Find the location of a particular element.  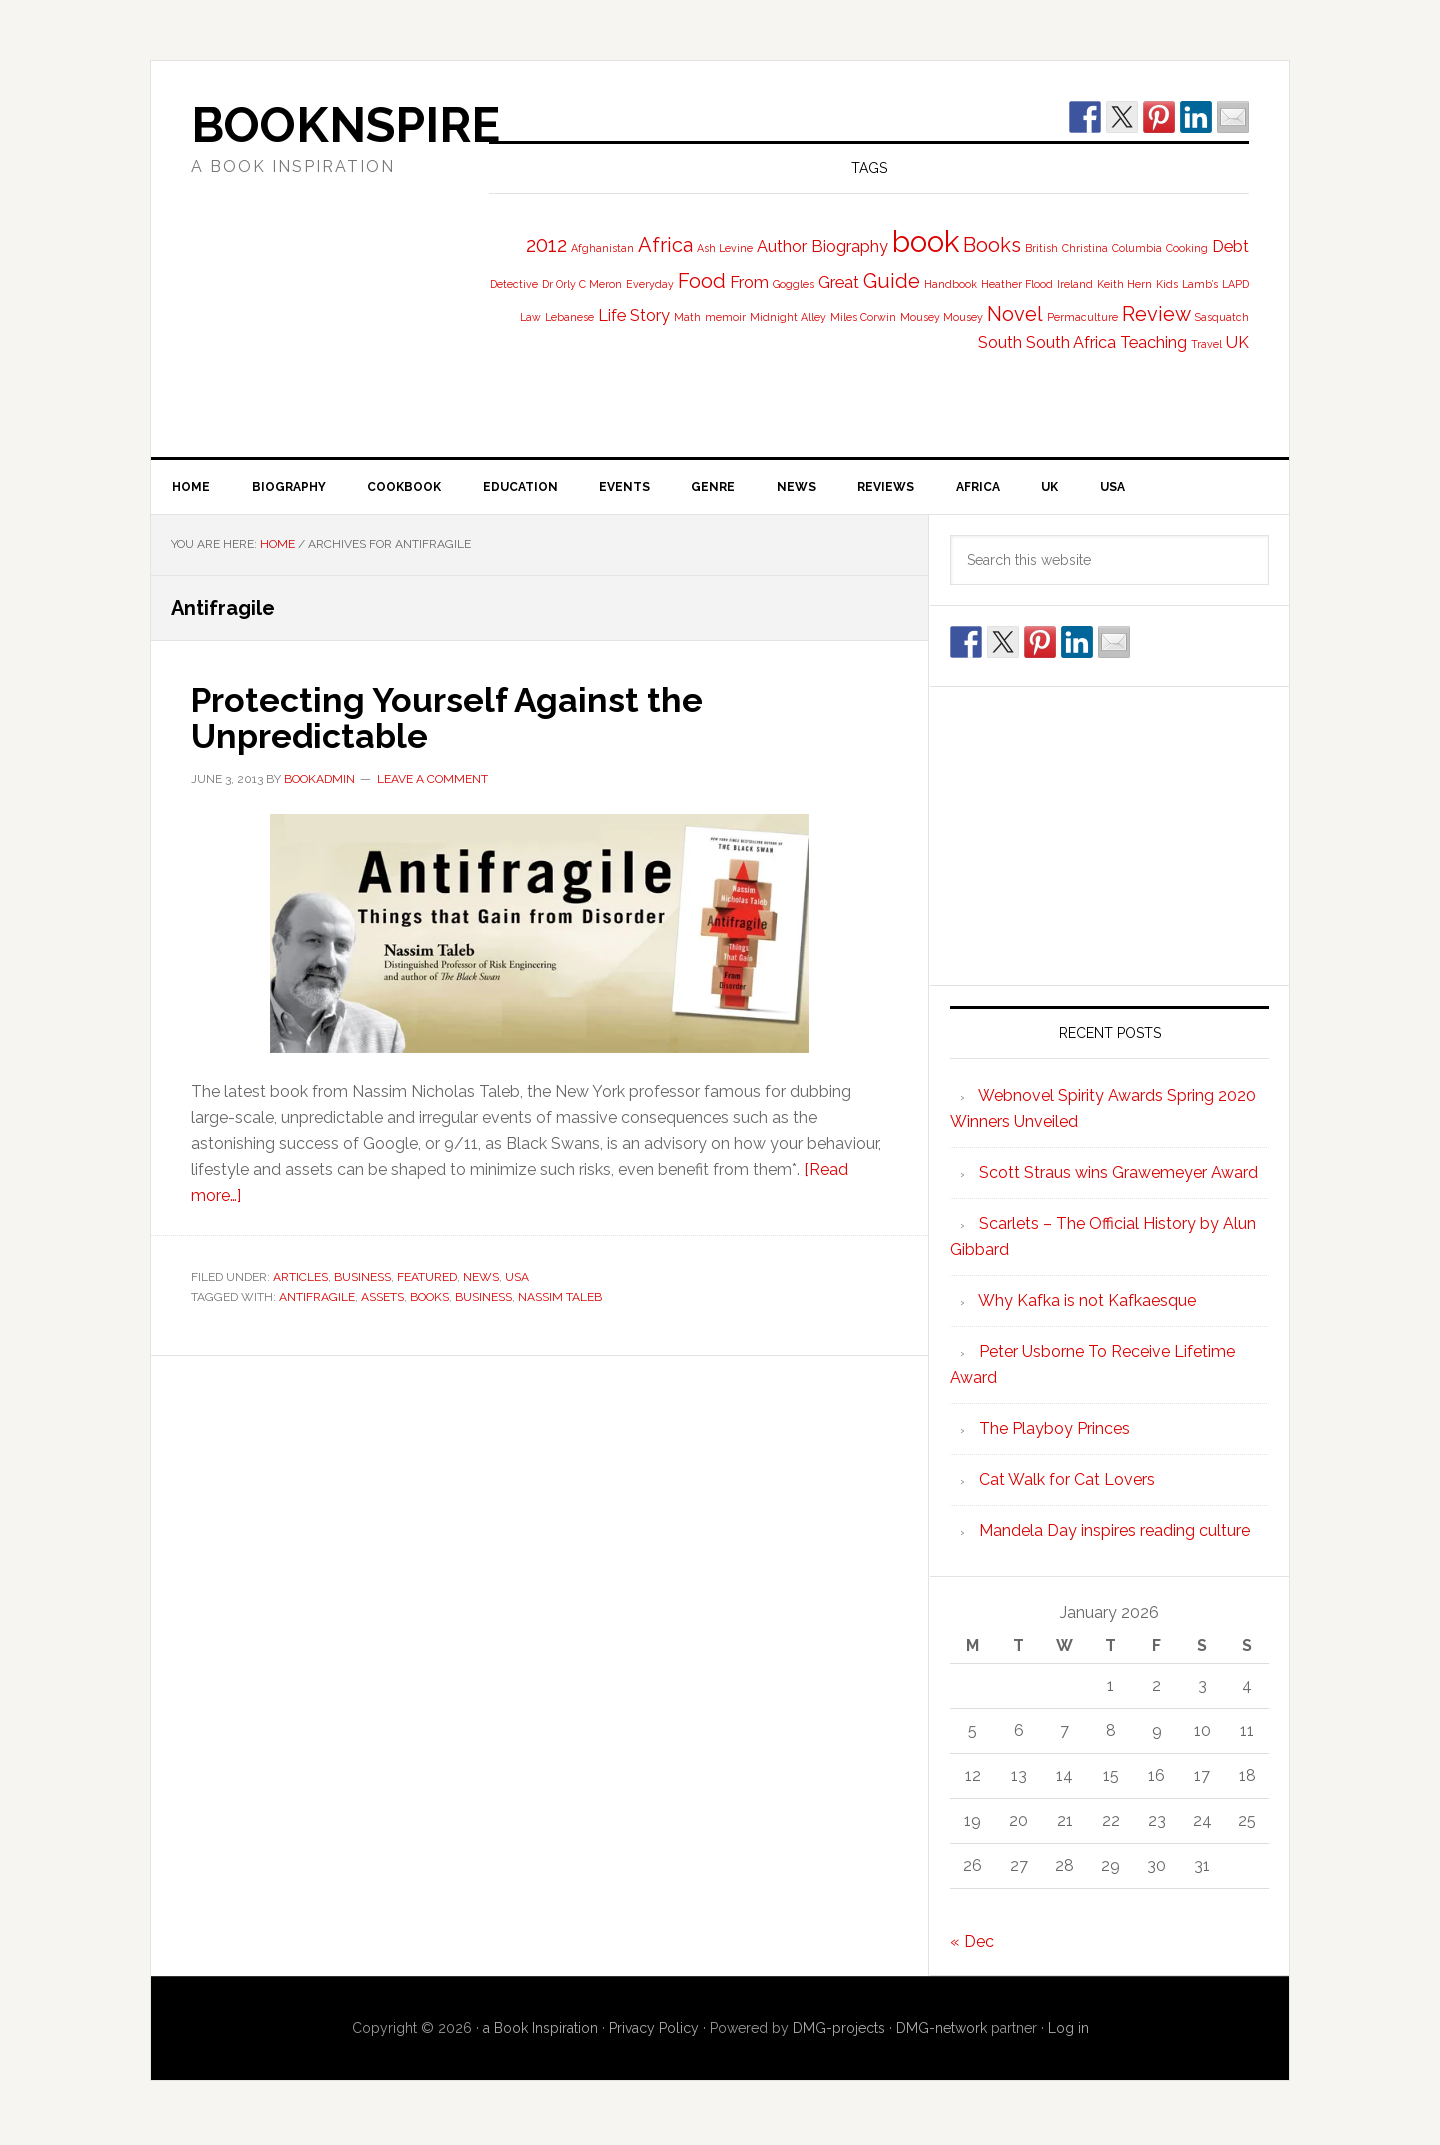

Business is located at coordinates (362, 1280).